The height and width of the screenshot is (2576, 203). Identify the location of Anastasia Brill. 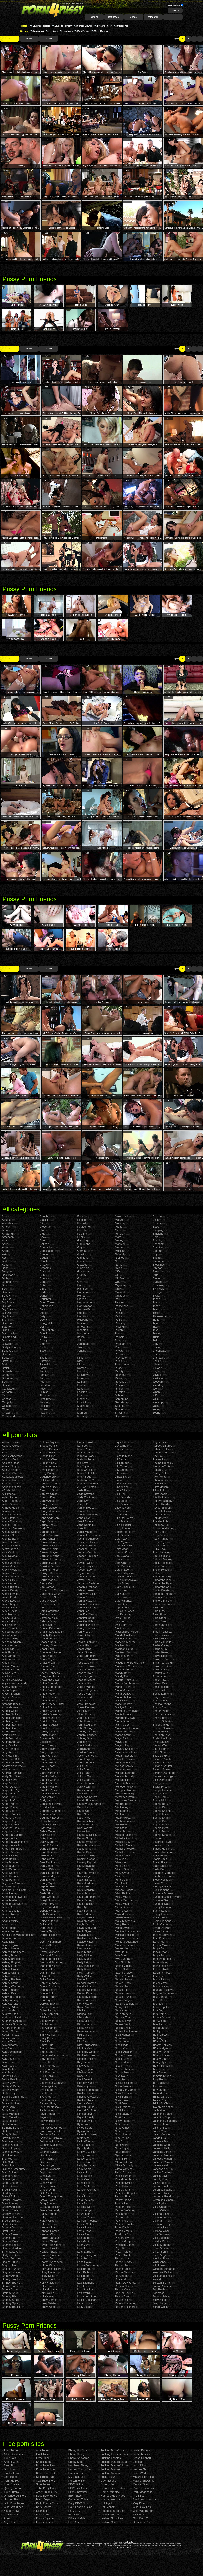
(11, 1759).